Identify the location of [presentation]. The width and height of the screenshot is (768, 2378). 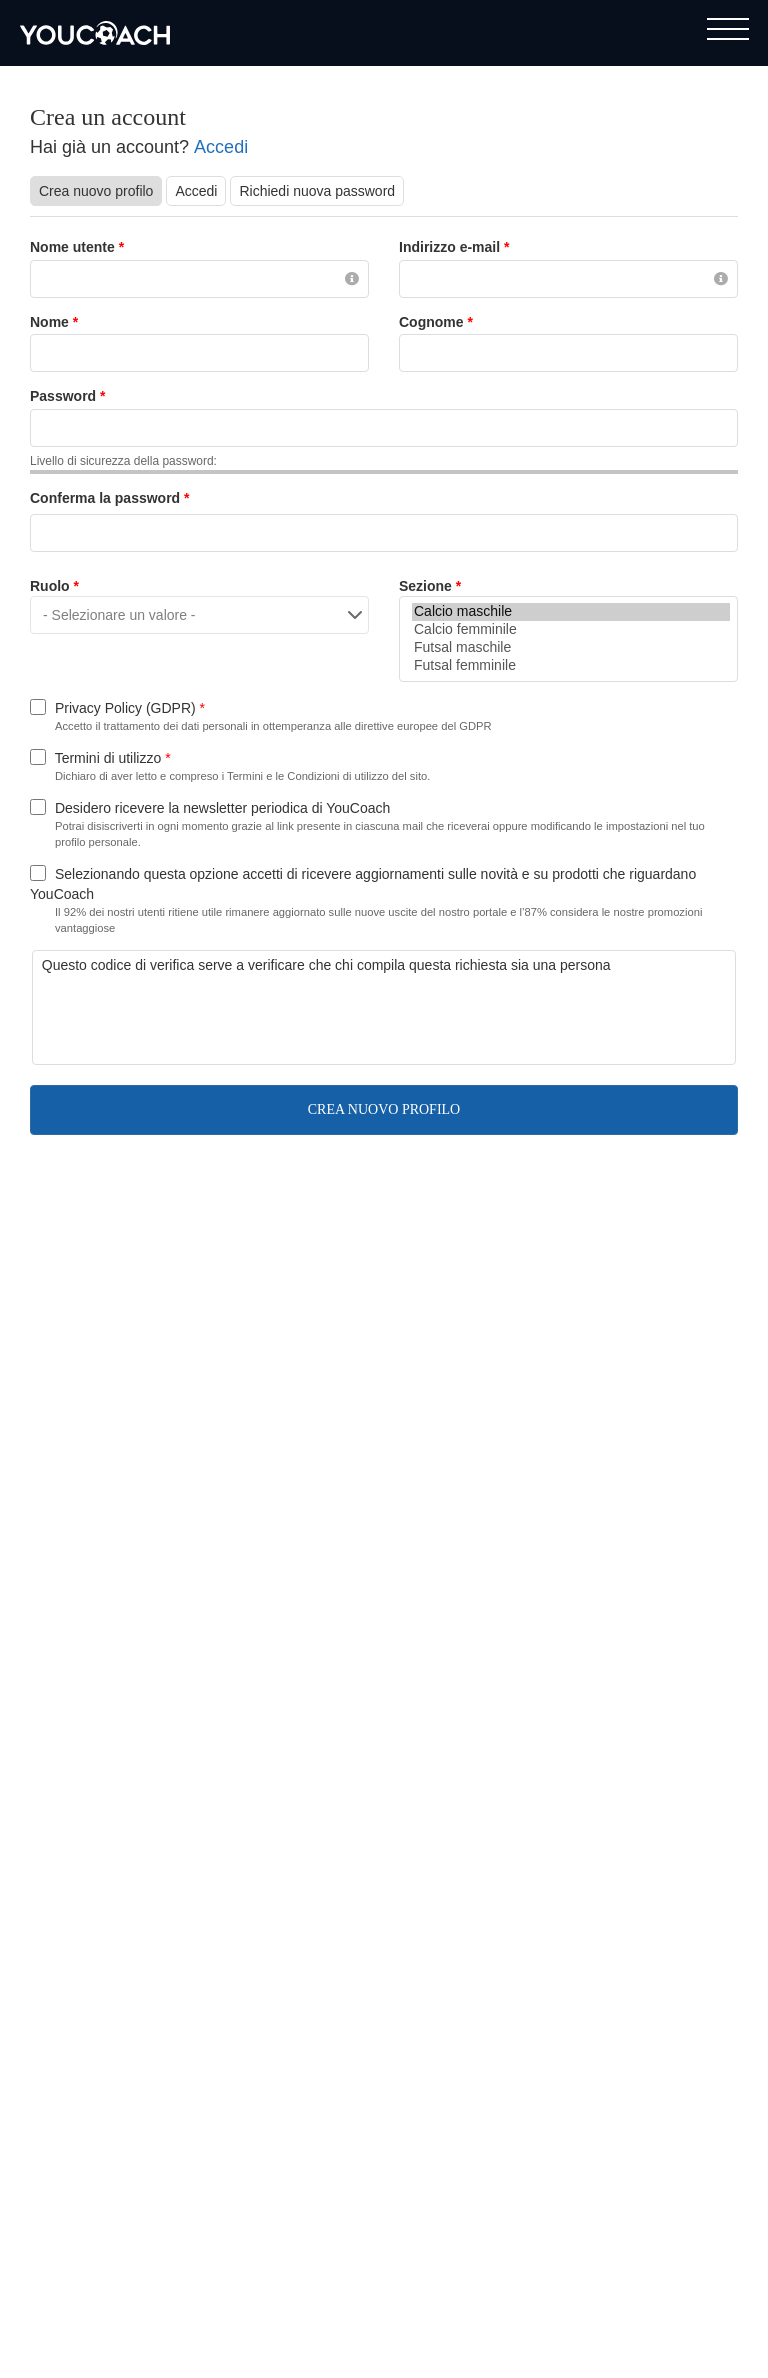
(194, 1014).